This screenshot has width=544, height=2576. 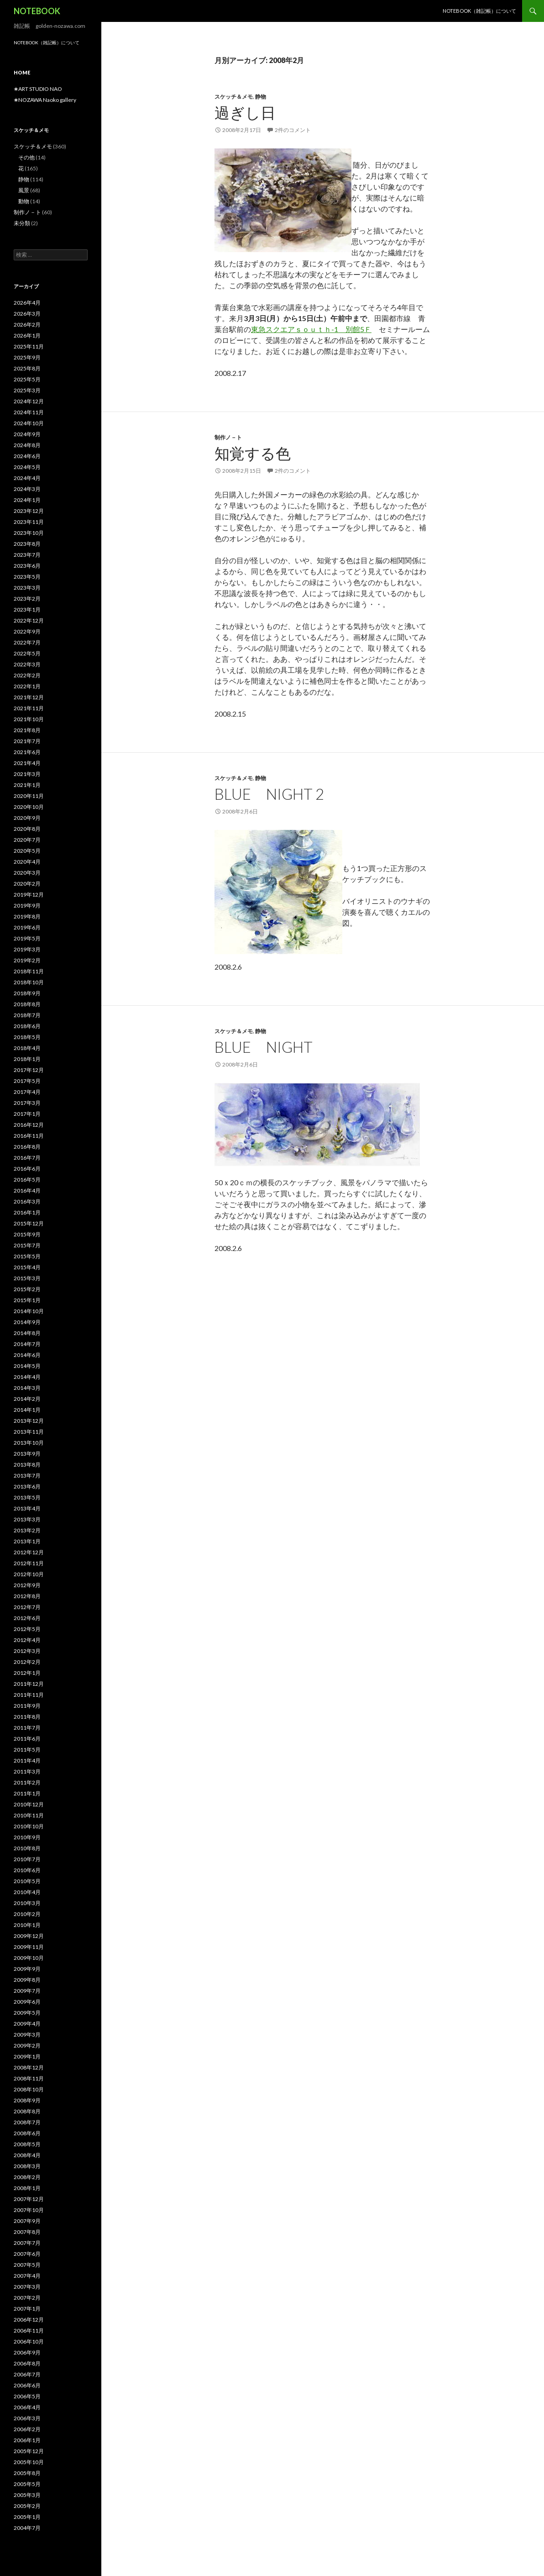 What do you see at coordinates (29, 1124) in the screenshot?
I see `2016年12月` at bounding box center [29, 1124].